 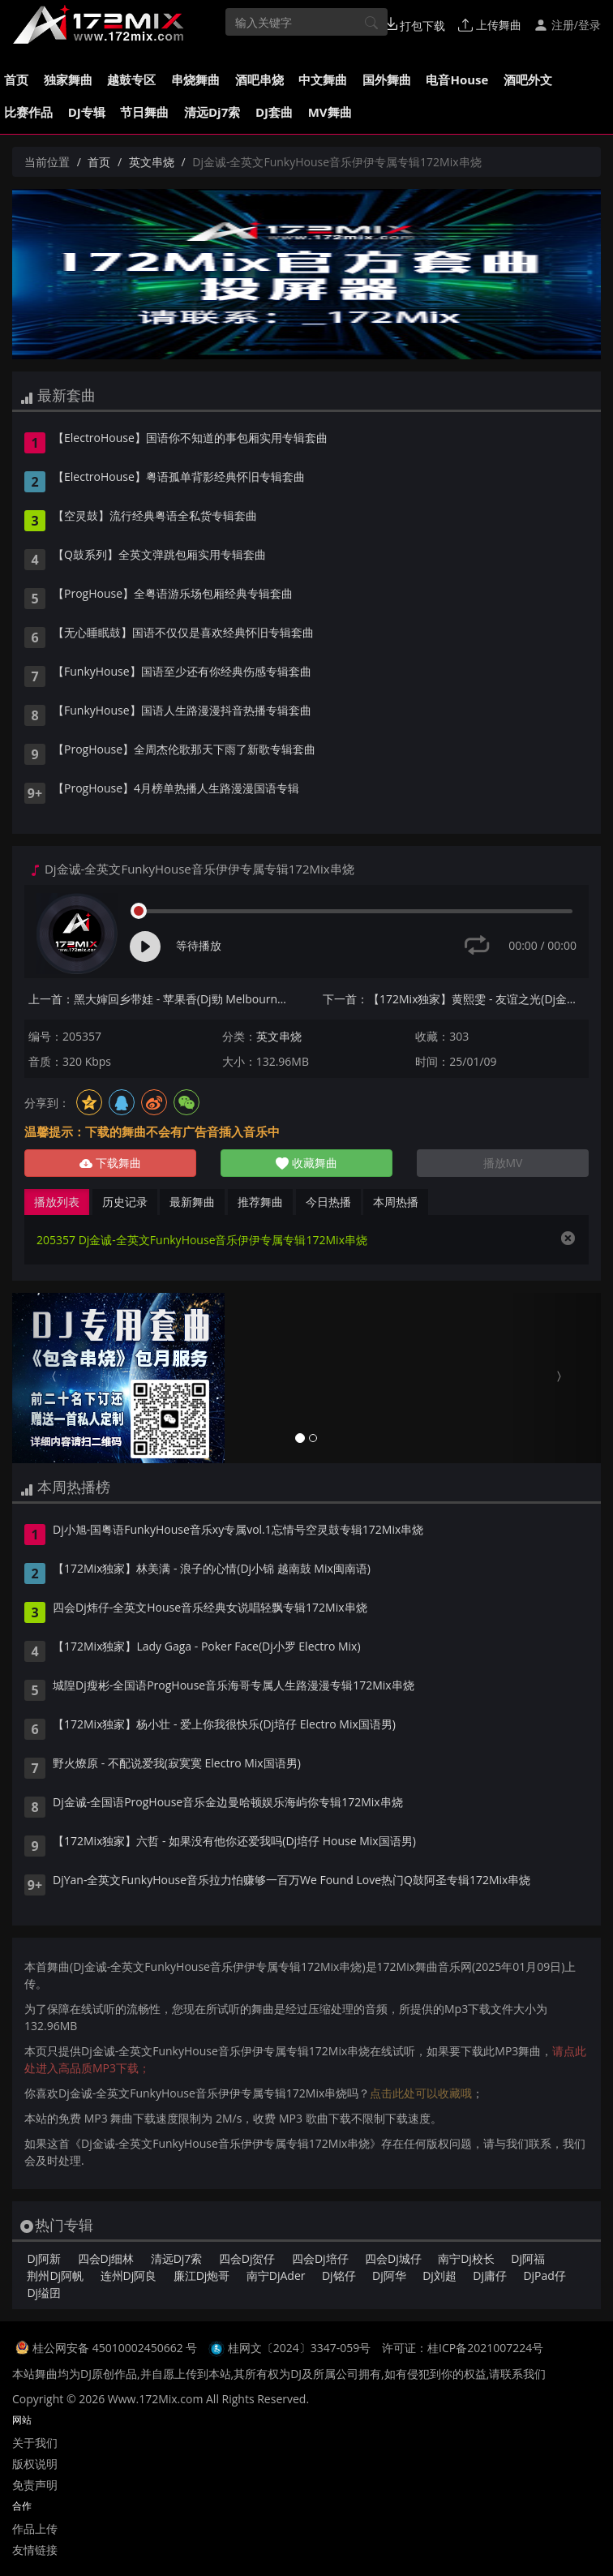 I want to click on 下一首：【172Mix独家】黄熙雯 - 友谊之光(Dj金诚 ProgHouse Mix粤语合唱), so click(x=456, y=999).